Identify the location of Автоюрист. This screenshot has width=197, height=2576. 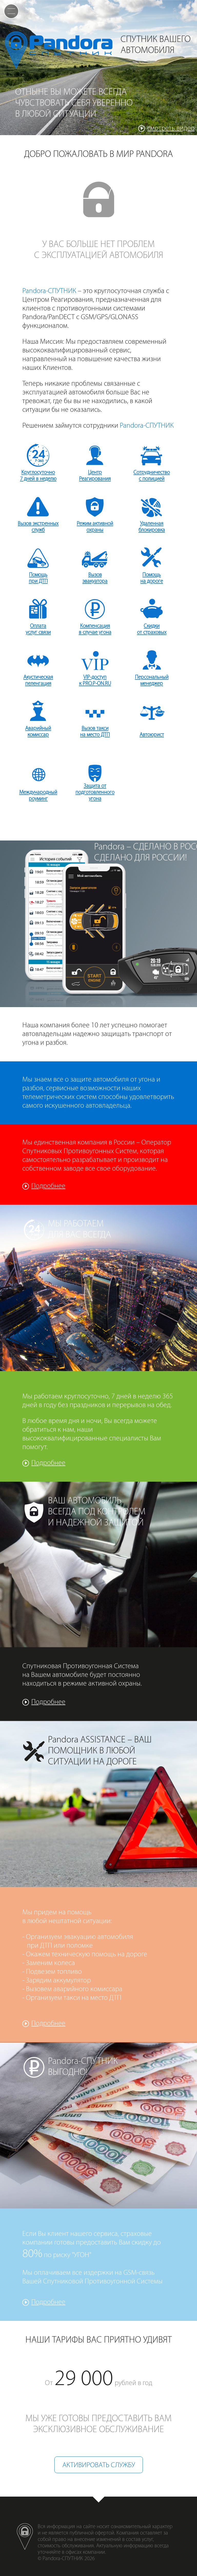
(152, 742).